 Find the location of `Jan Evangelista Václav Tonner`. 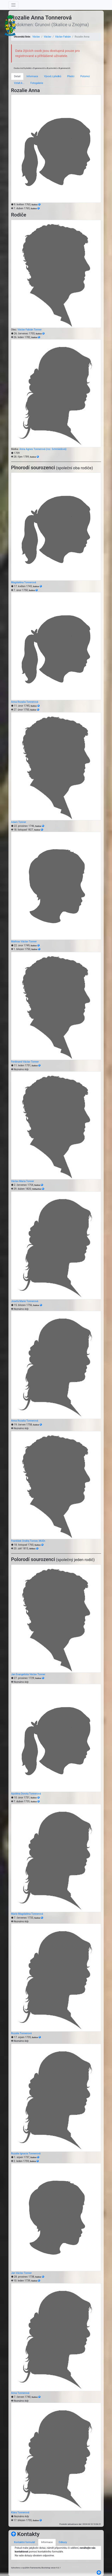

Jan Evangelista Václav Tonner is located at coordinates (28, 1674).